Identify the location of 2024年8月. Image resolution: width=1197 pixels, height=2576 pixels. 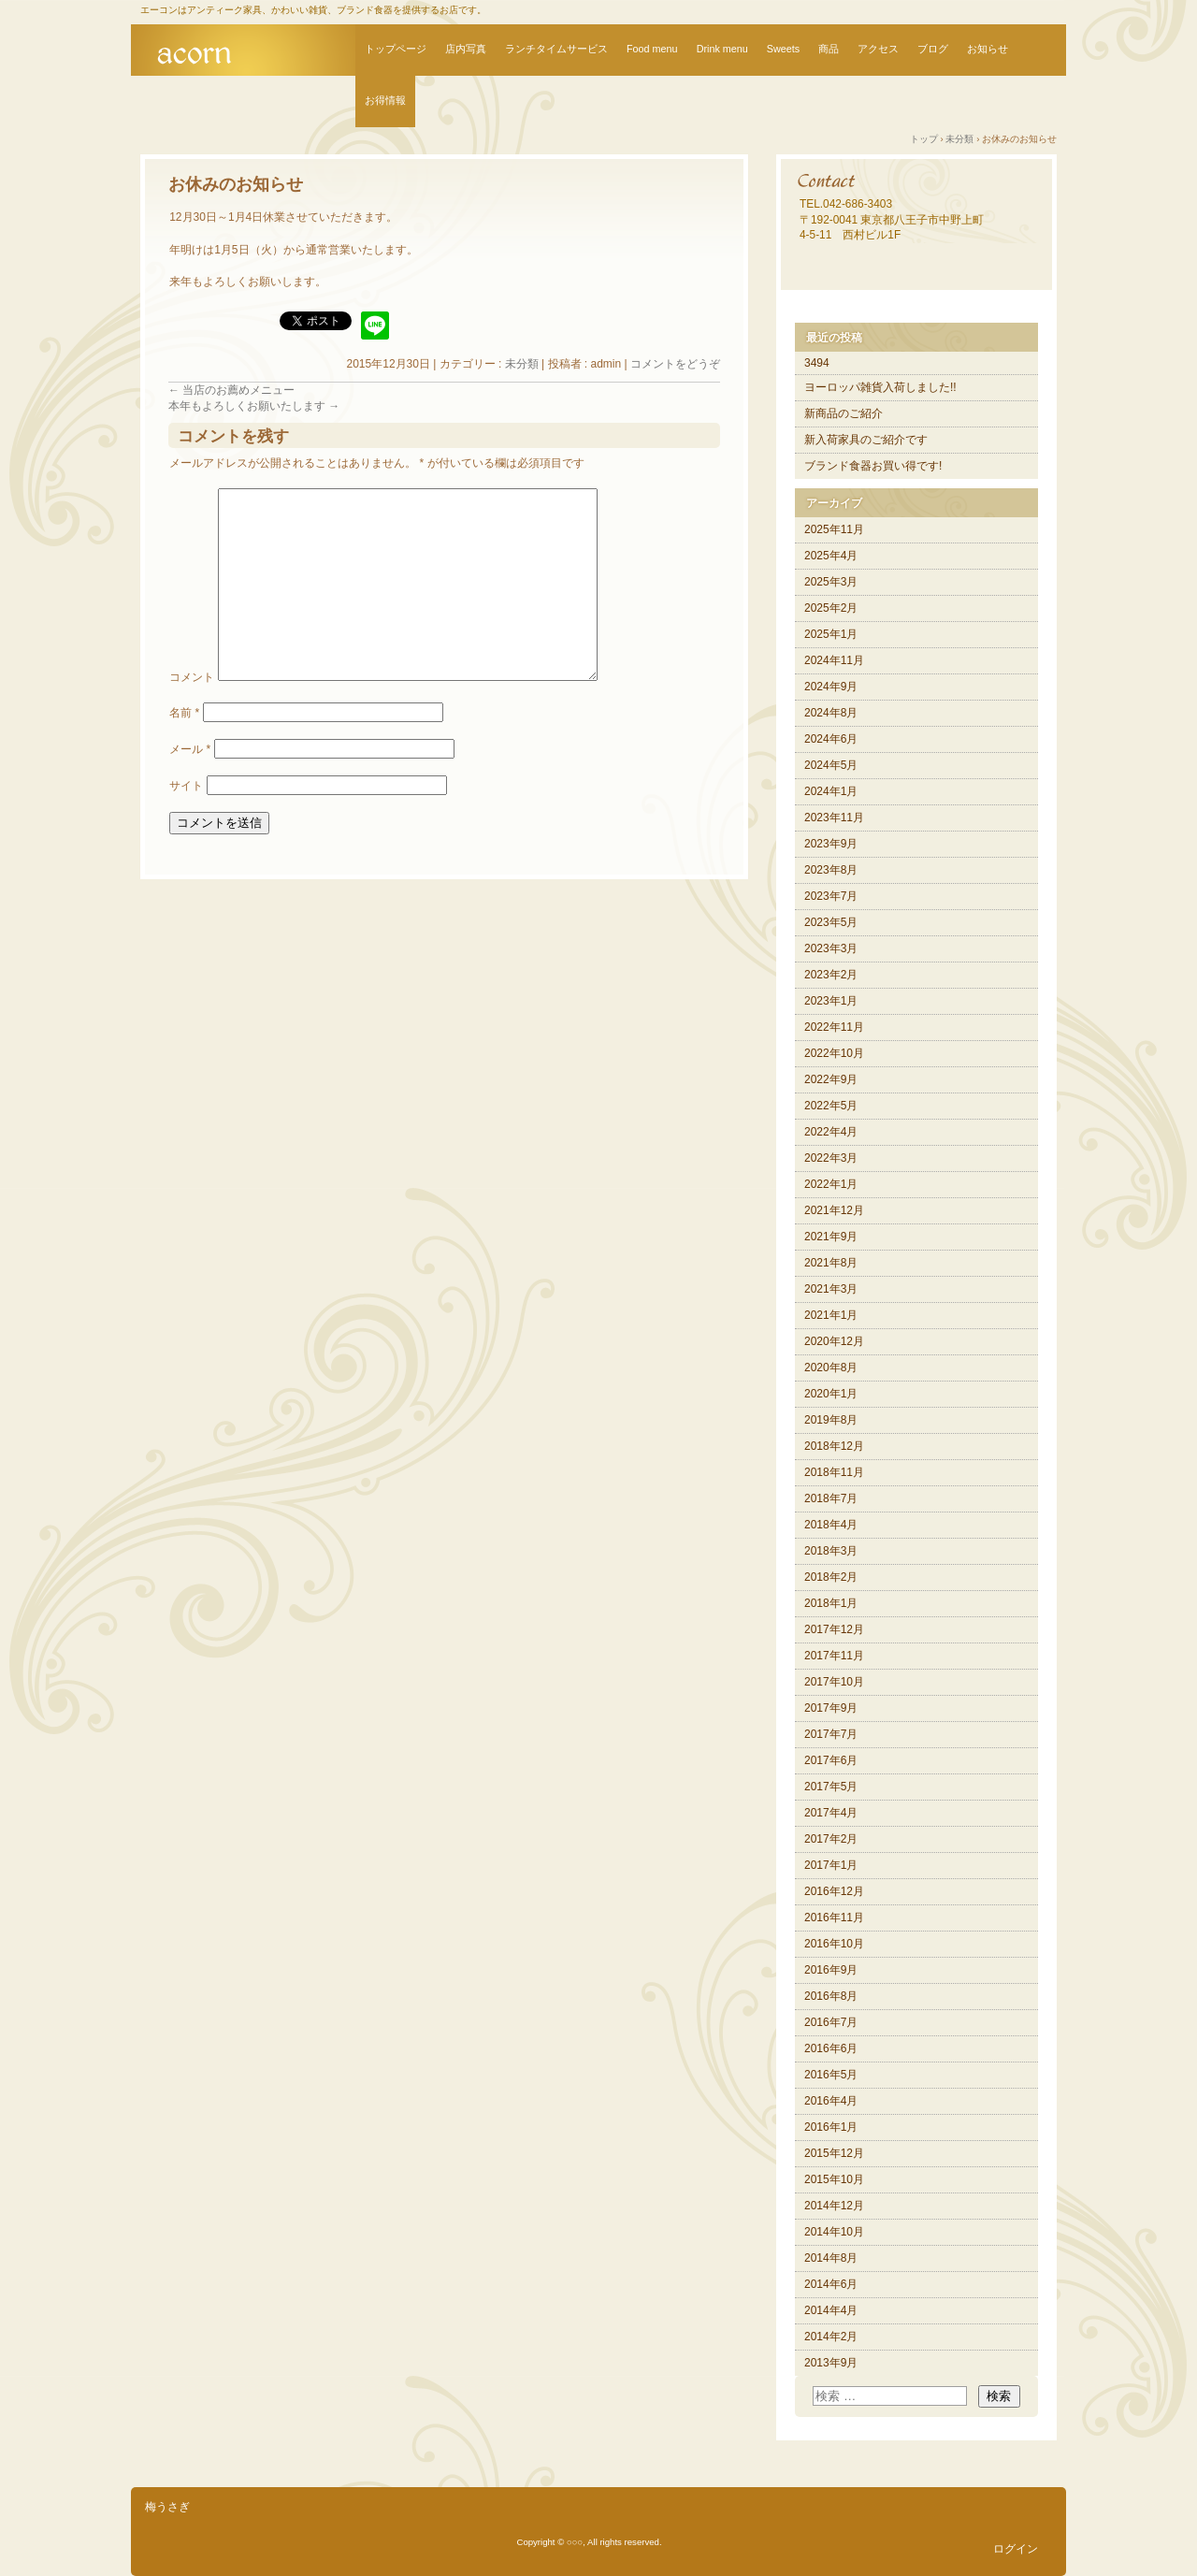
(831, 712).